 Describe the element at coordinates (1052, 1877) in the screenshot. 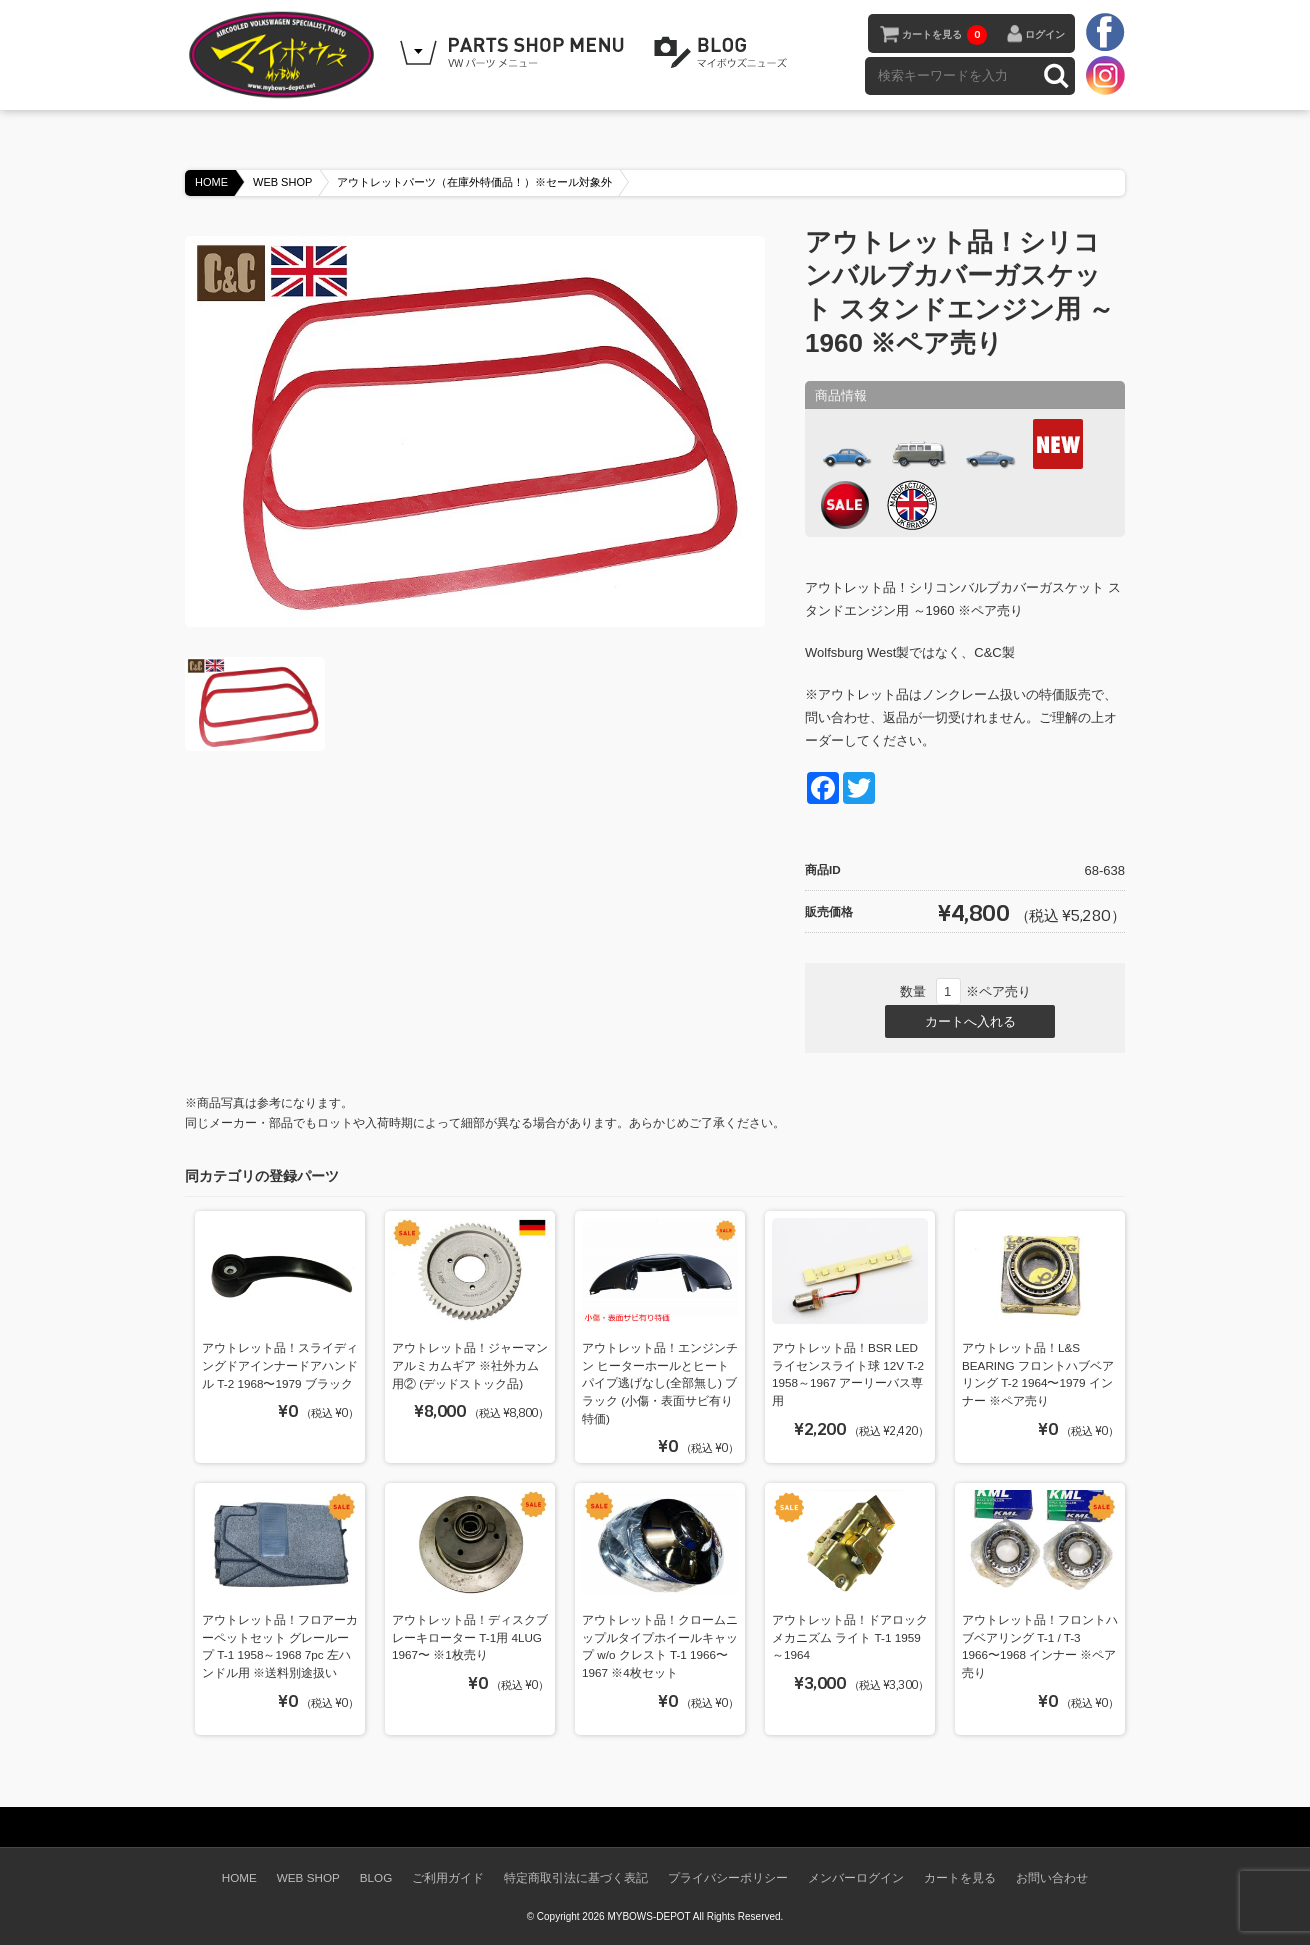

I see `お問い合わせ` at that location.